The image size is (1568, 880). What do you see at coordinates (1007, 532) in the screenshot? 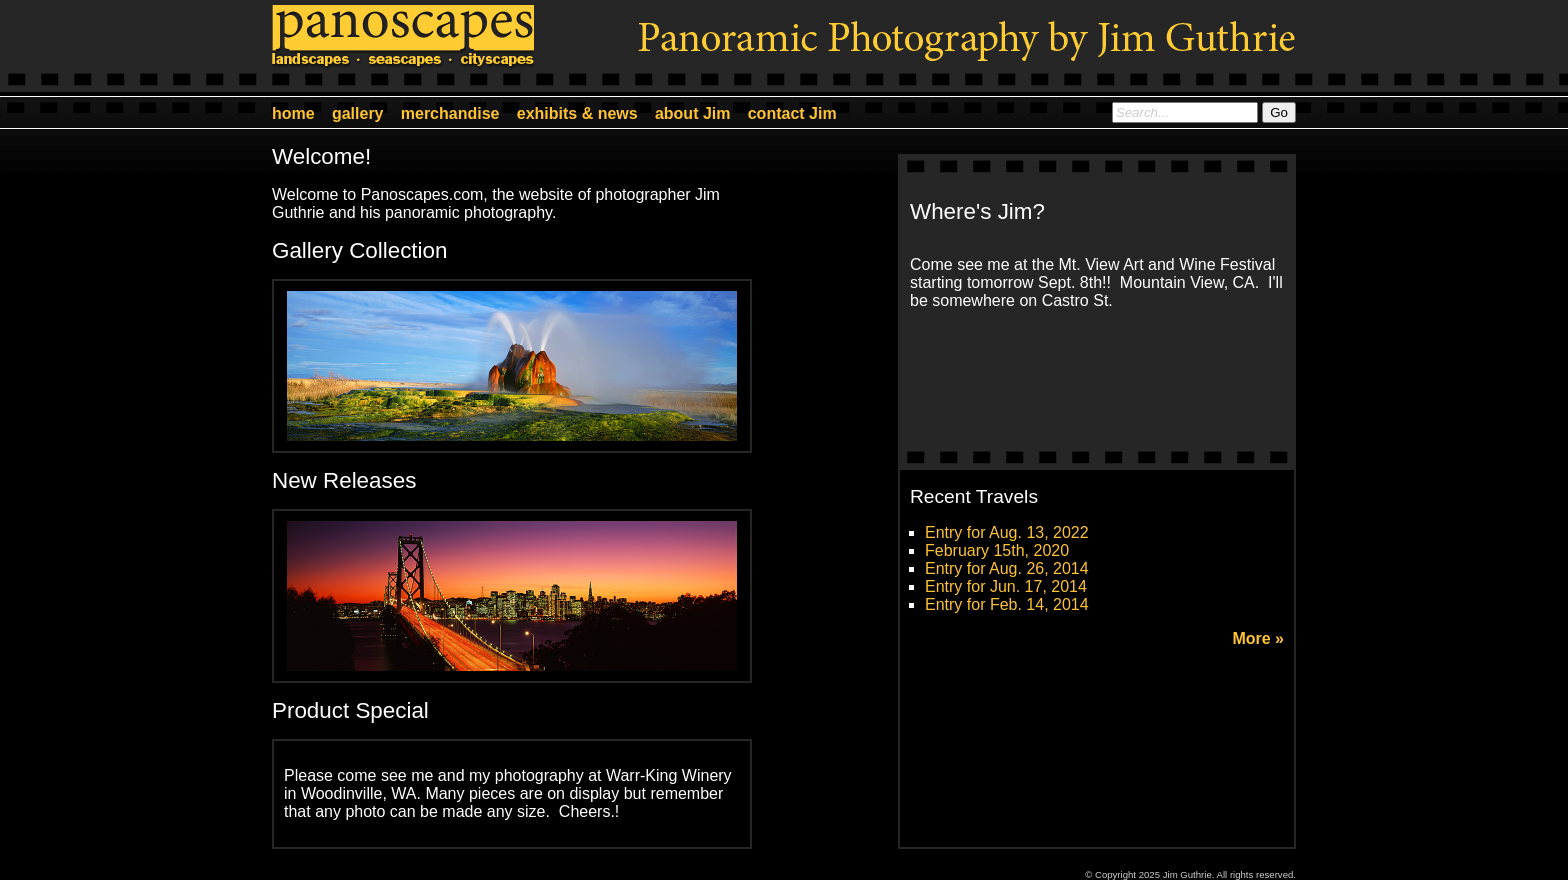
I see `Entry for Aug. 13, 2022` at bounding box center [1007, 532].